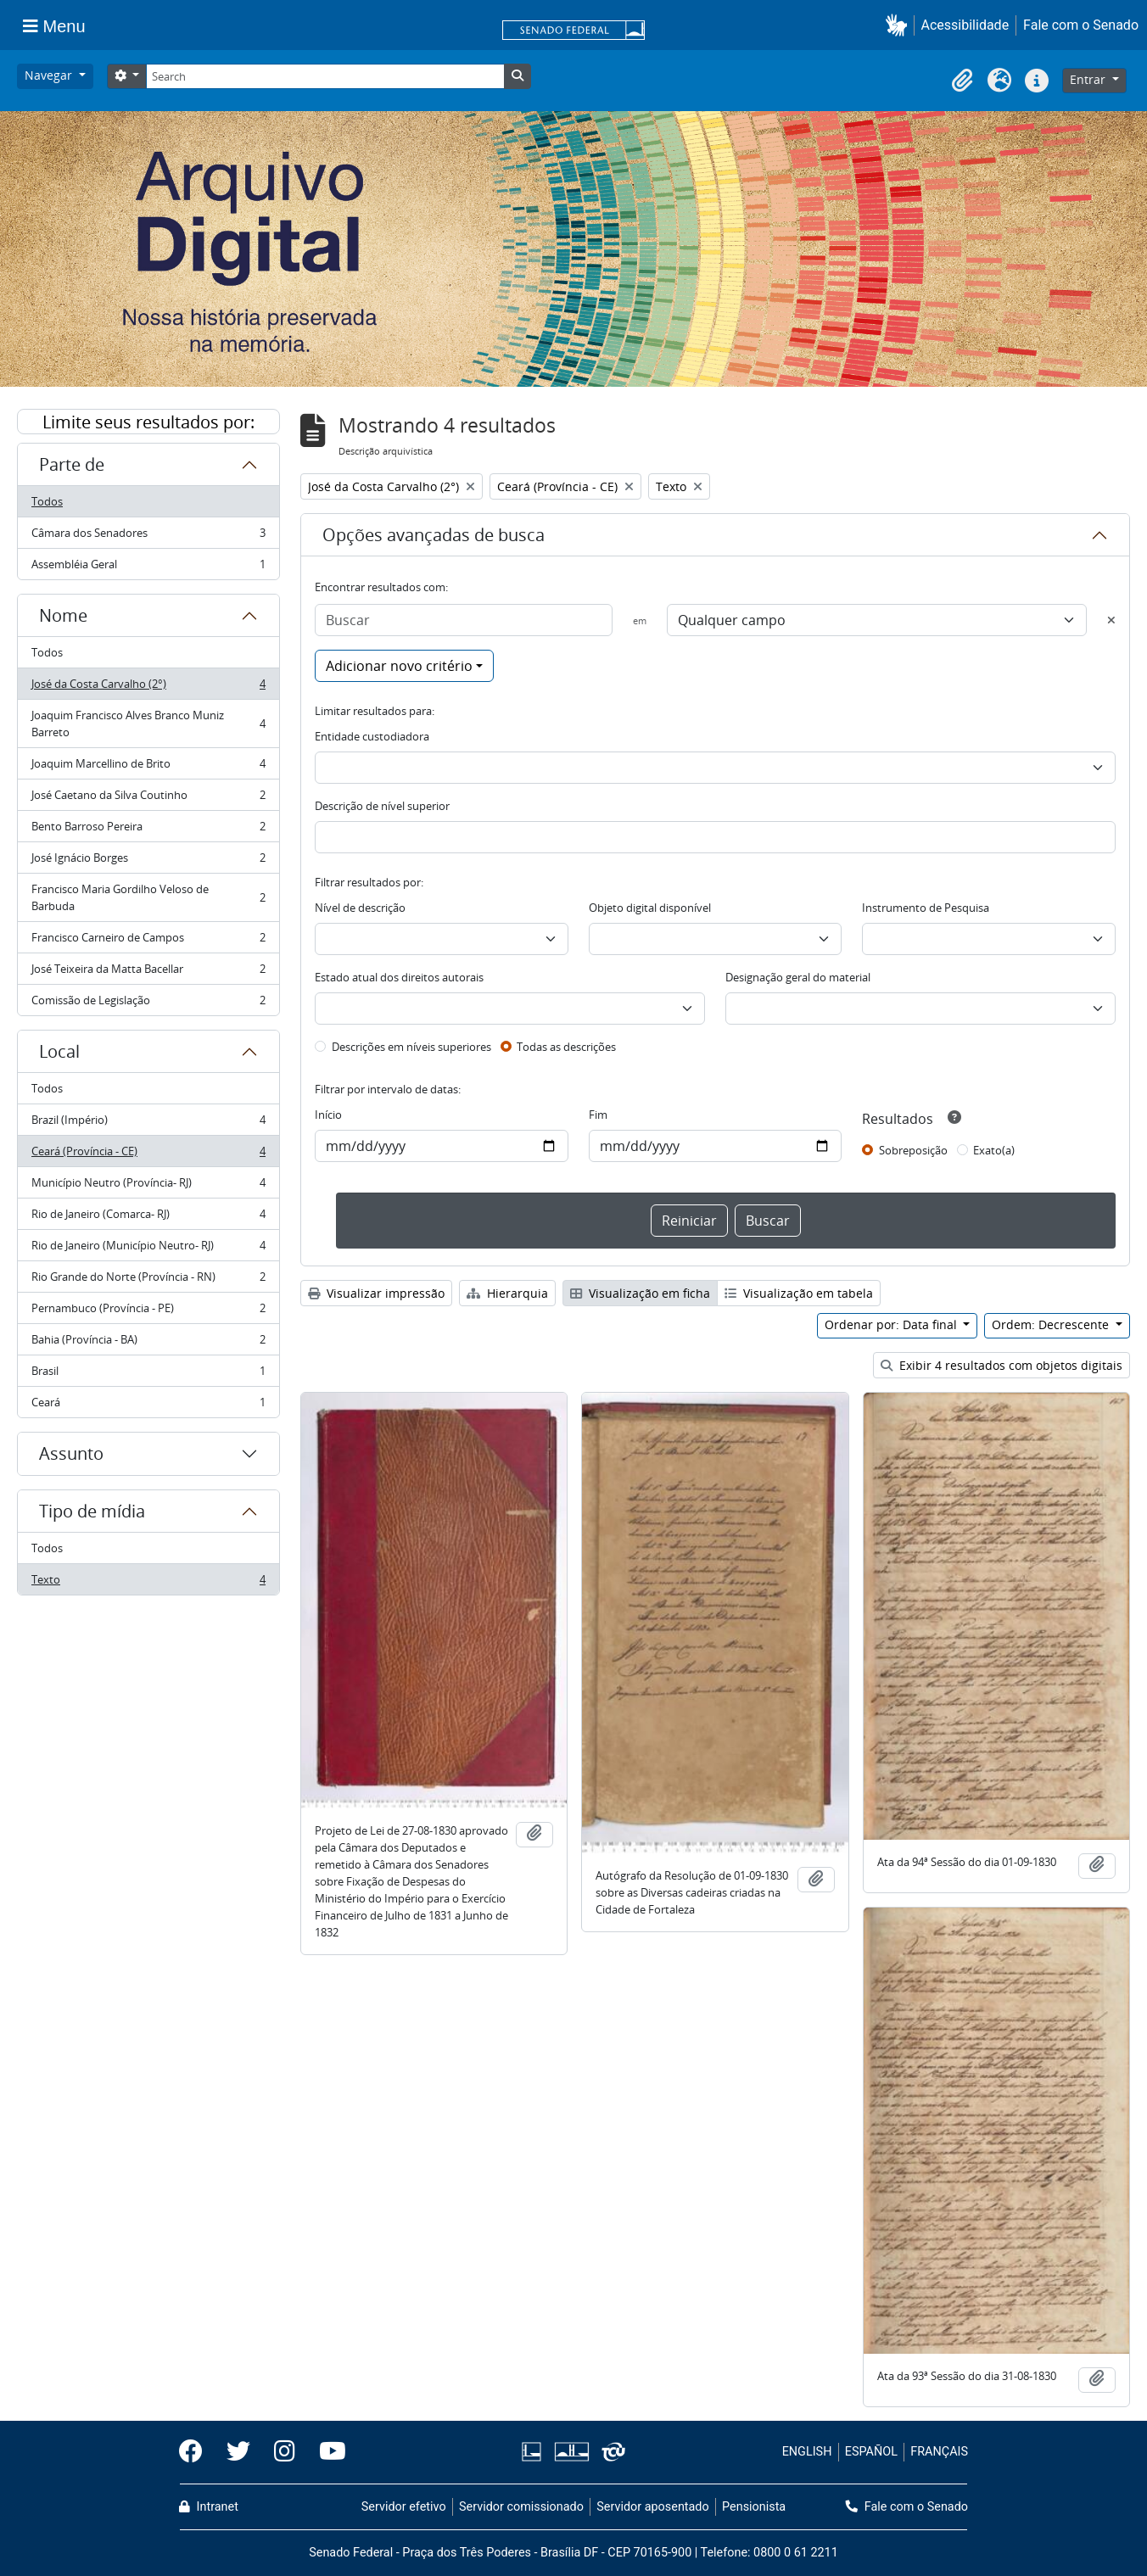 The image size is (1147, 2576). Describe the element at coordinates (372, 736) in the screenshot. I see `Entidade custodiadora` at that location.